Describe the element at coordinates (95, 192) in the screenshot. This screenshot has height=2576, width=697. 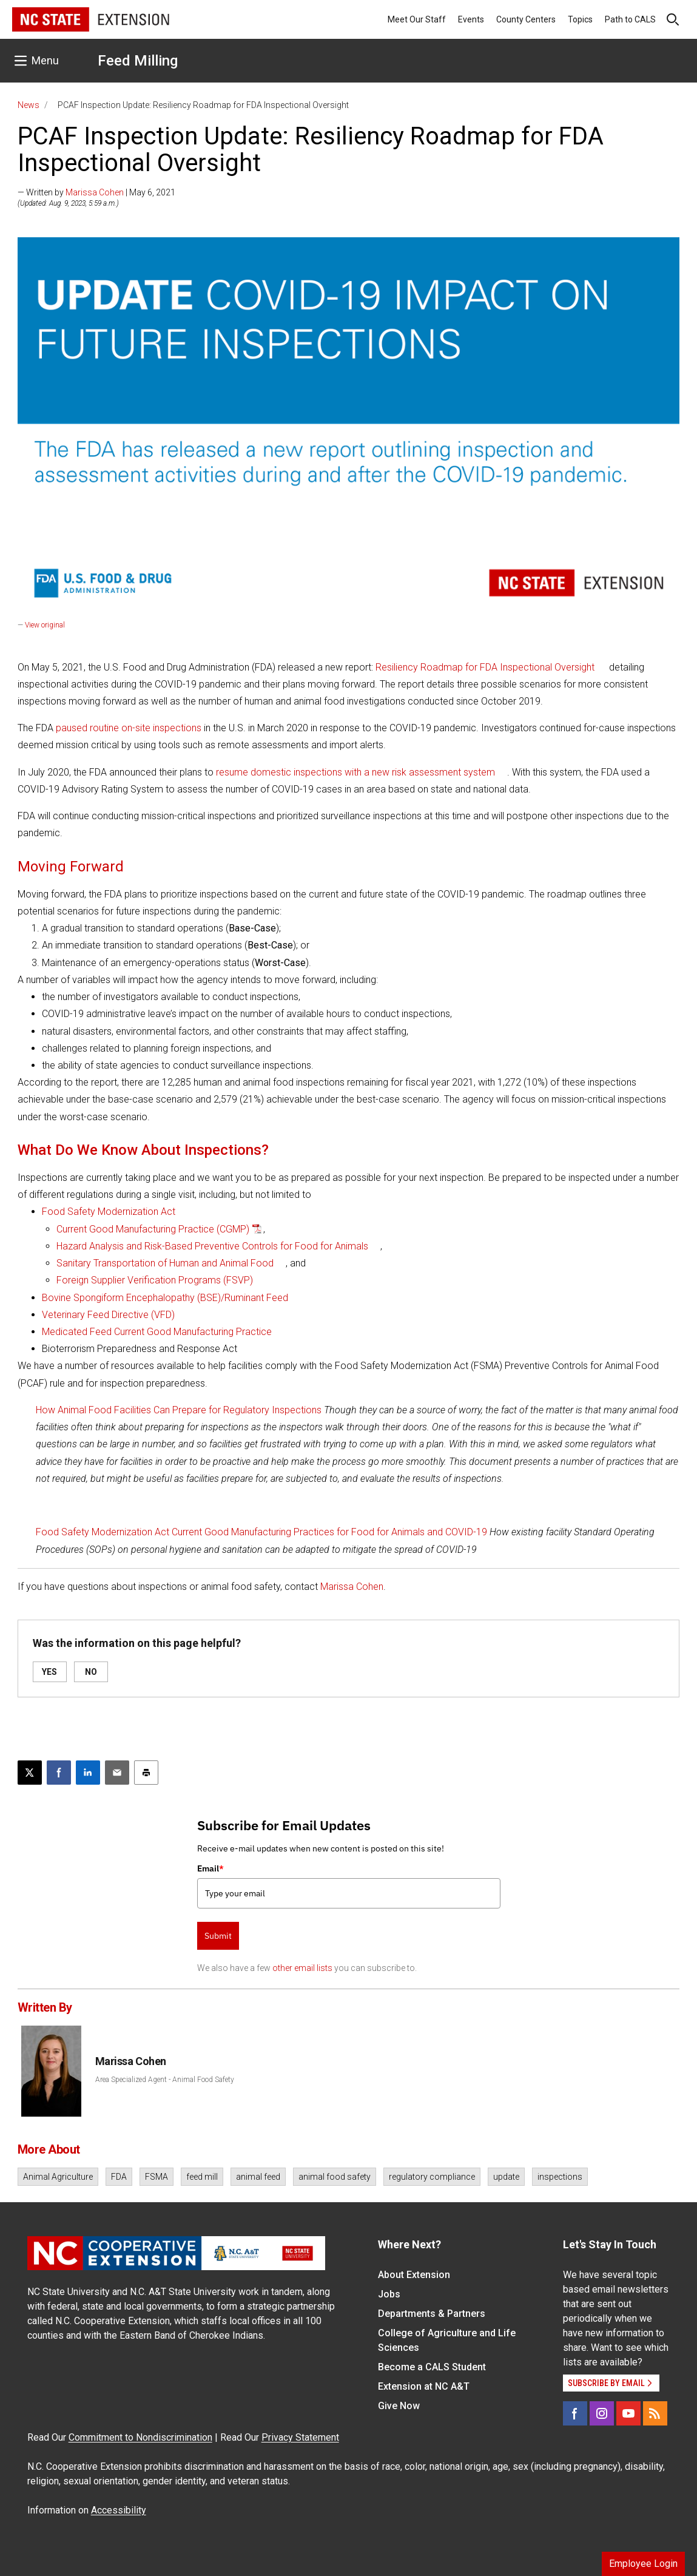
I see `Marissa Cohen` at that location.